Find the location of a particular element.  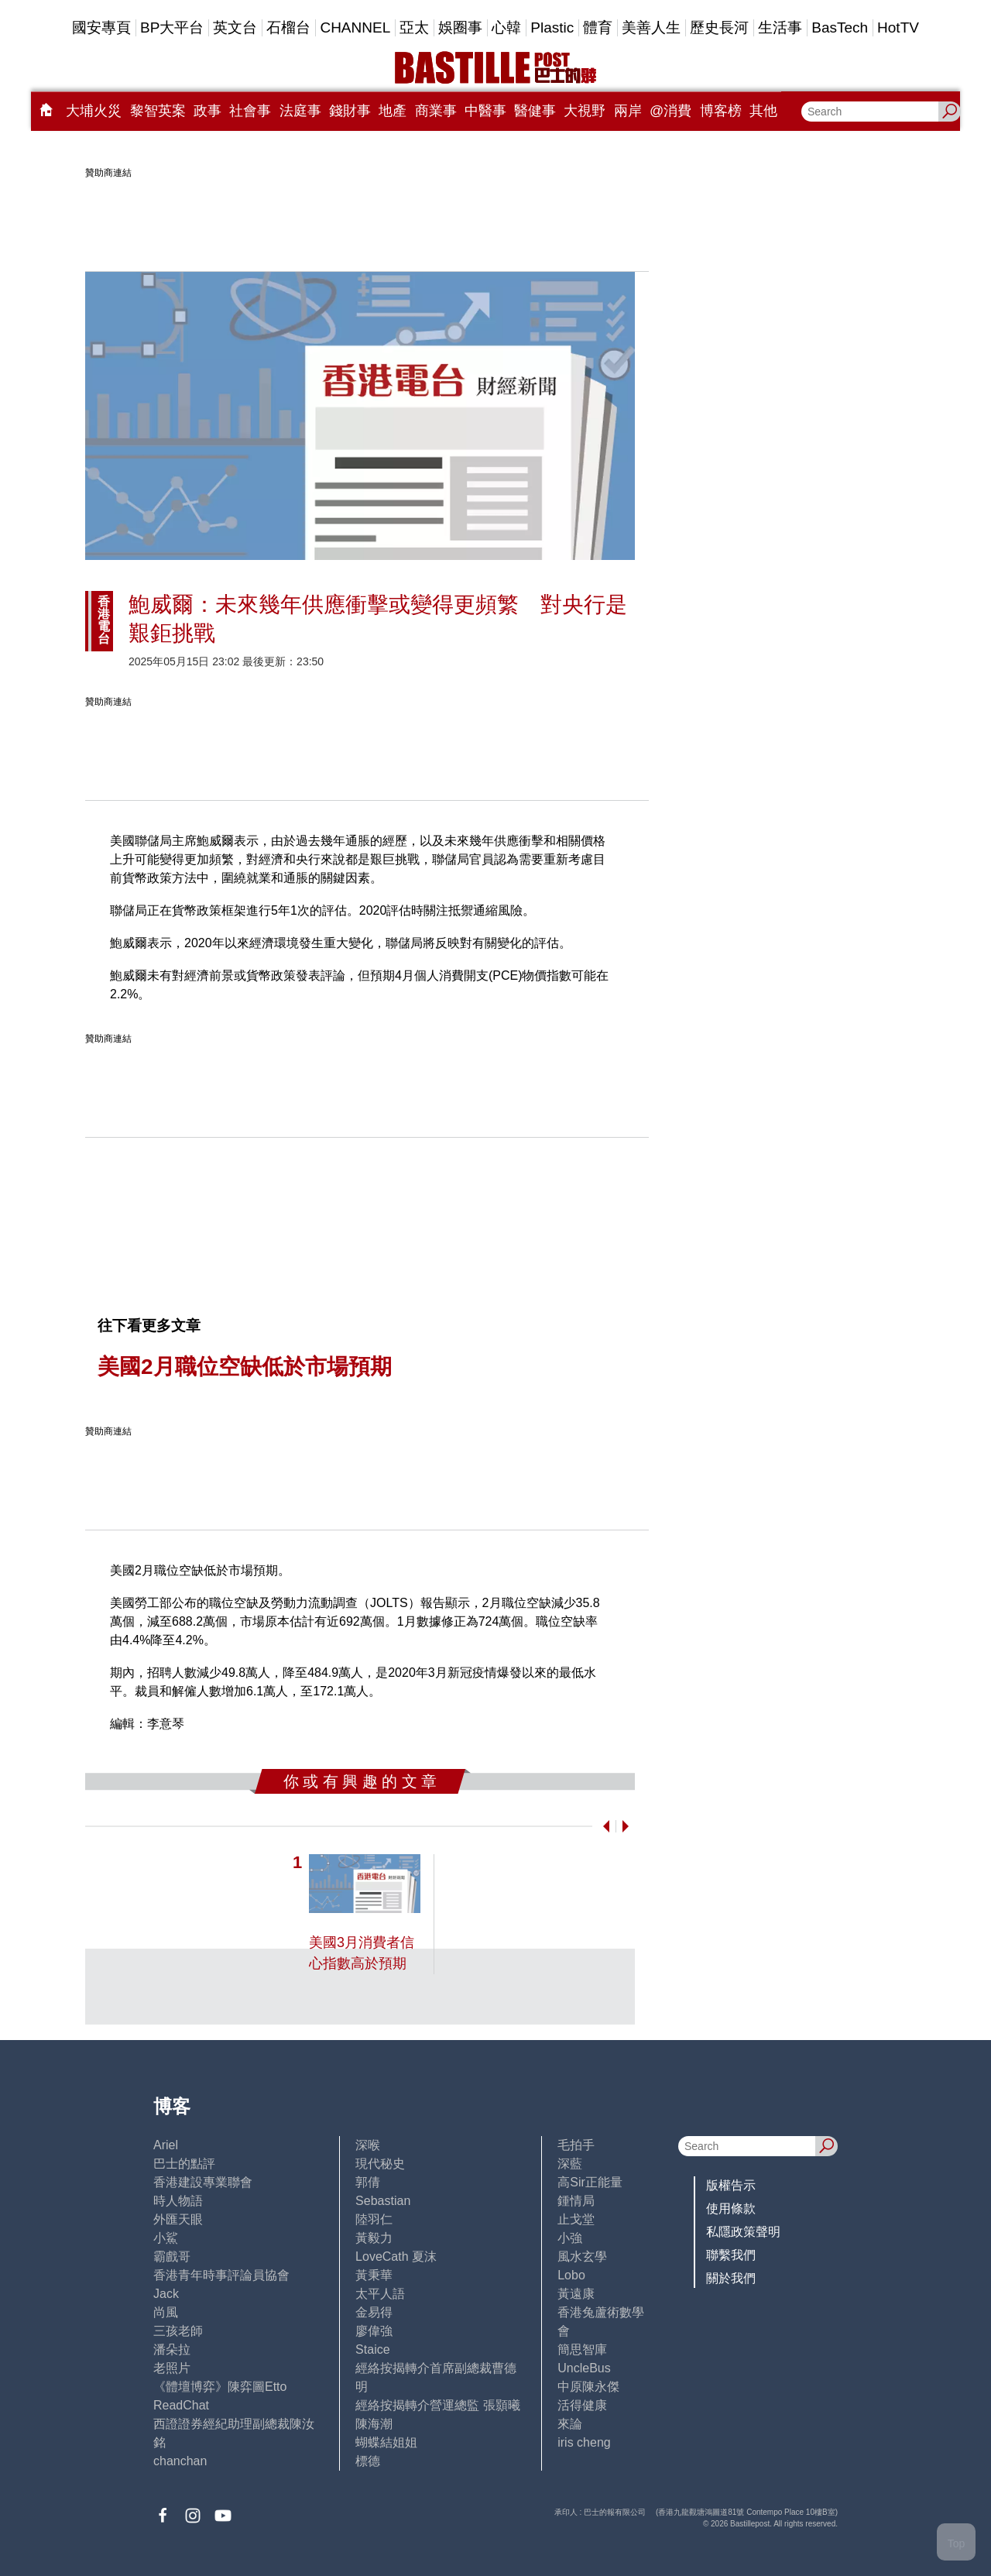

現代秘史 is located at coordinates (380, 2163).